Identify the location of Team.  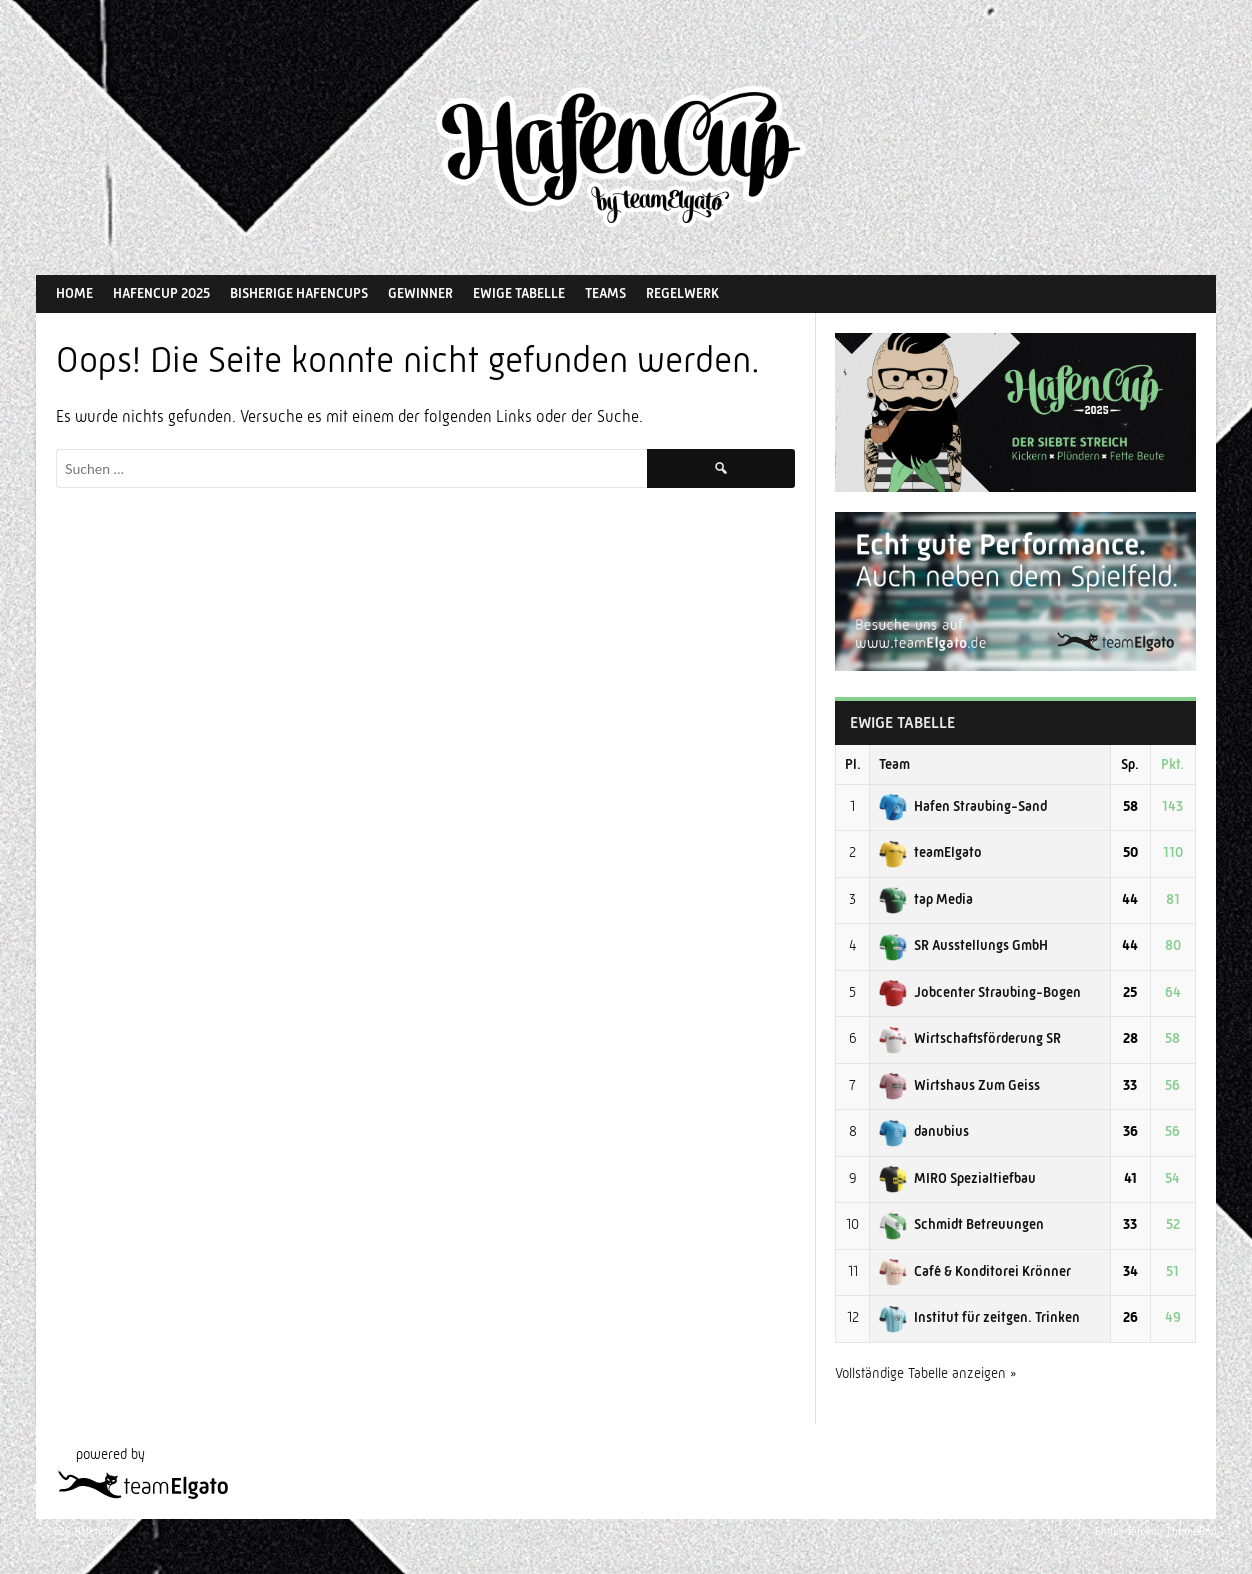
(894, 764).